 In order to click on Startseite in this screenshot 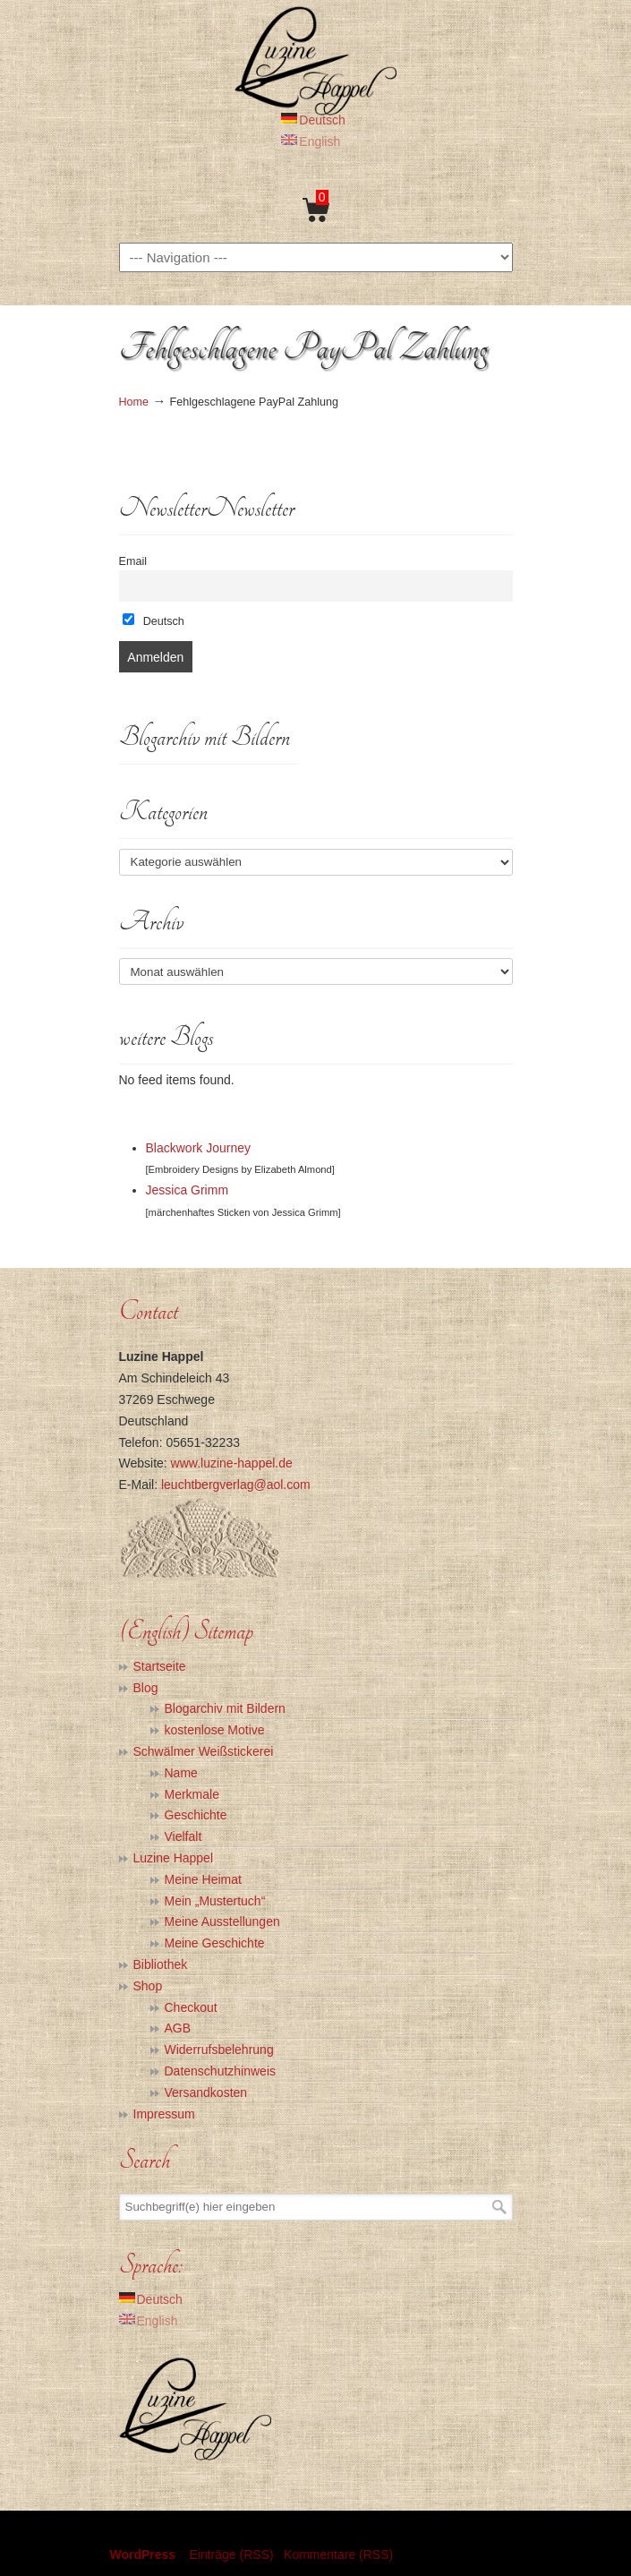, I will do `click(159, 1666)`.